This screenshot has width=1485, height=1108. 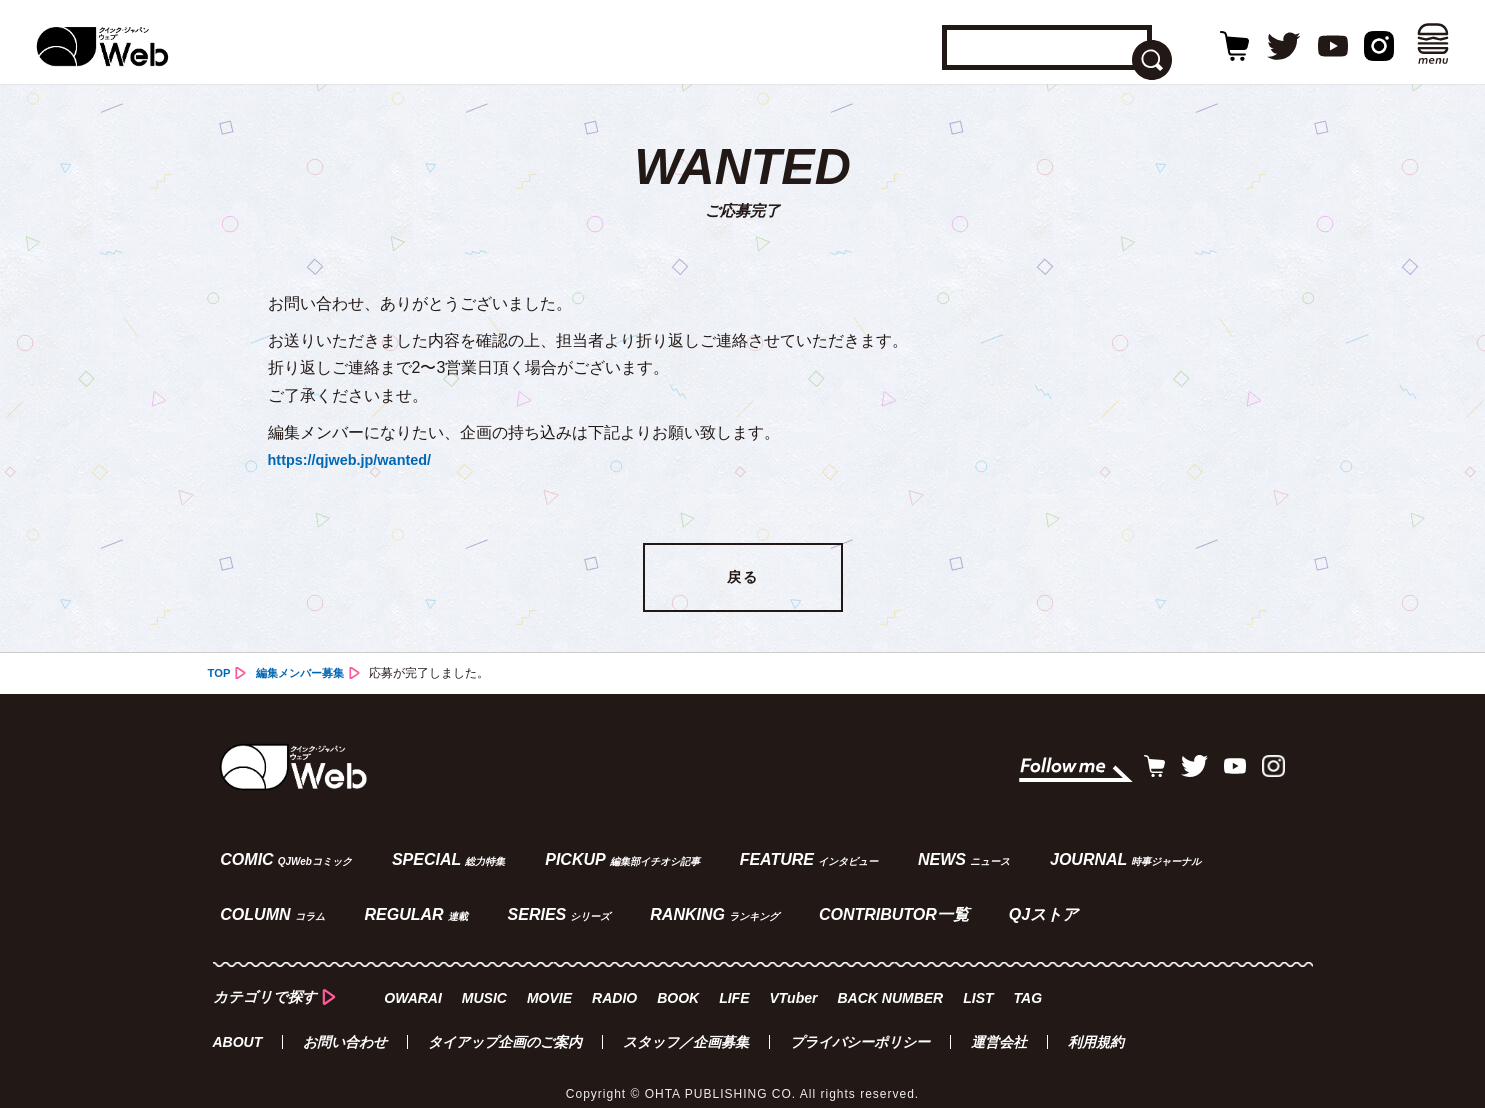 What do you see at coordinates (549, 981) in the screenshot?
I see `MOVIE` at bounding box center [549, 981].